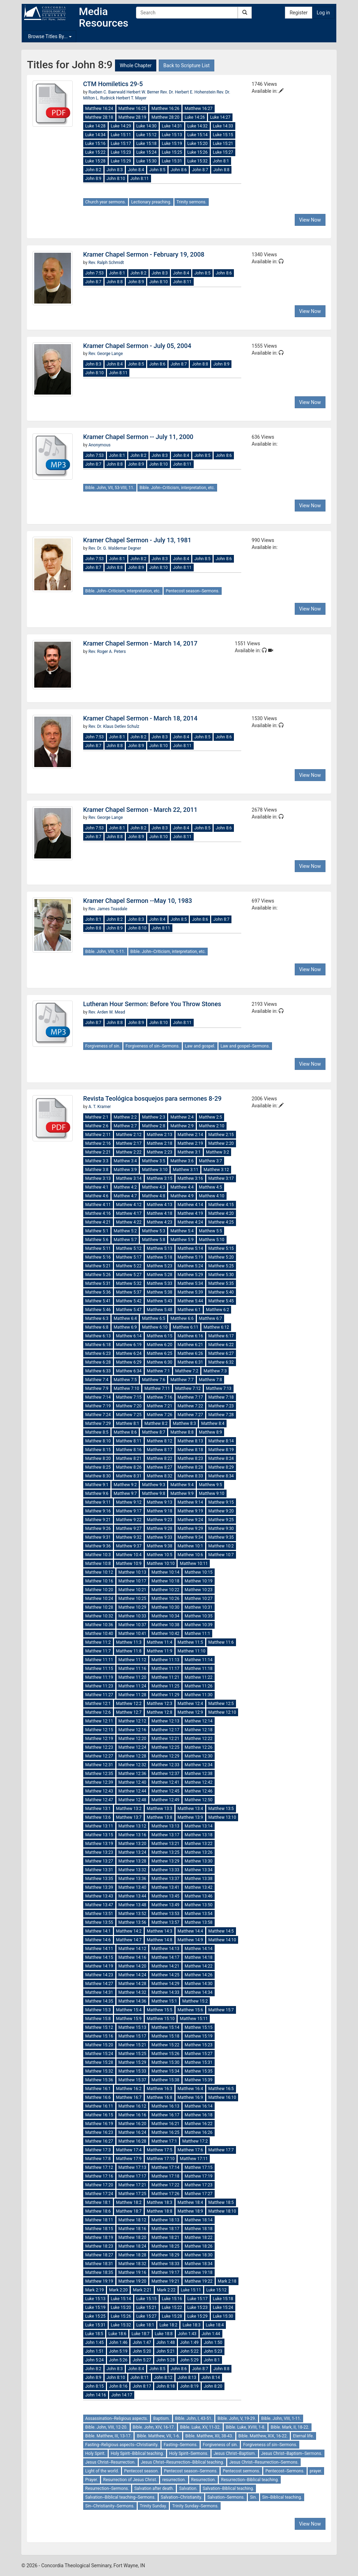 The height and width of the screenshot is (2576, 358). What do you see at coordinates (98, 1642) in the screenshot?
I see `Matthew 11:2` at bounding box center [98, 1642].